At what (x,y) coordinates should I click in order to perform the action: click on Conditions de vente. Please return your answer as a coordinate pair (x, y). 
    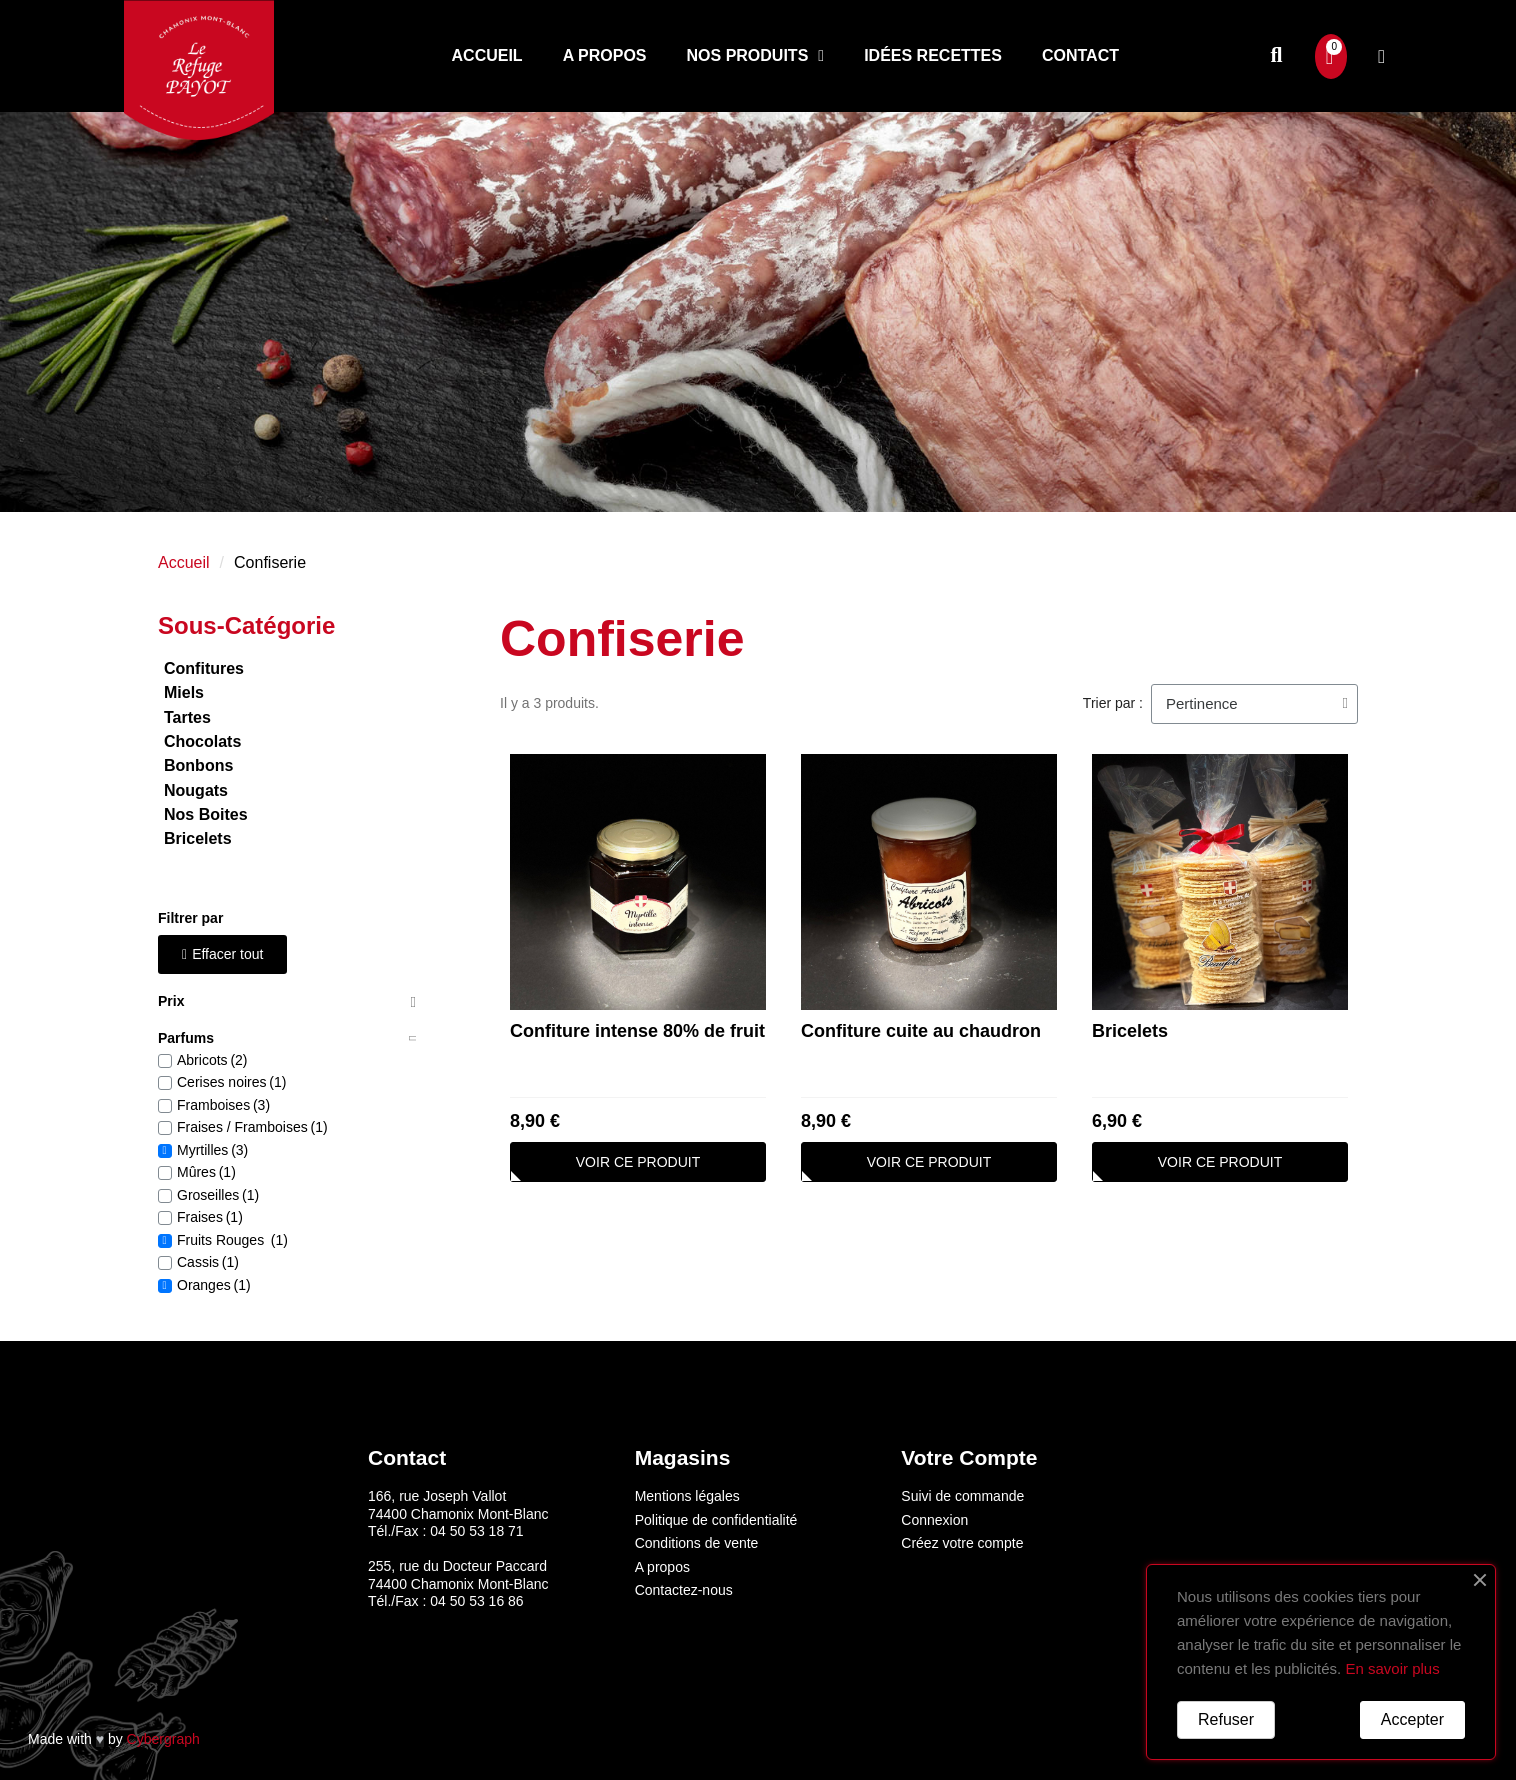
    Looking at the image, I should click on (697, 1543).